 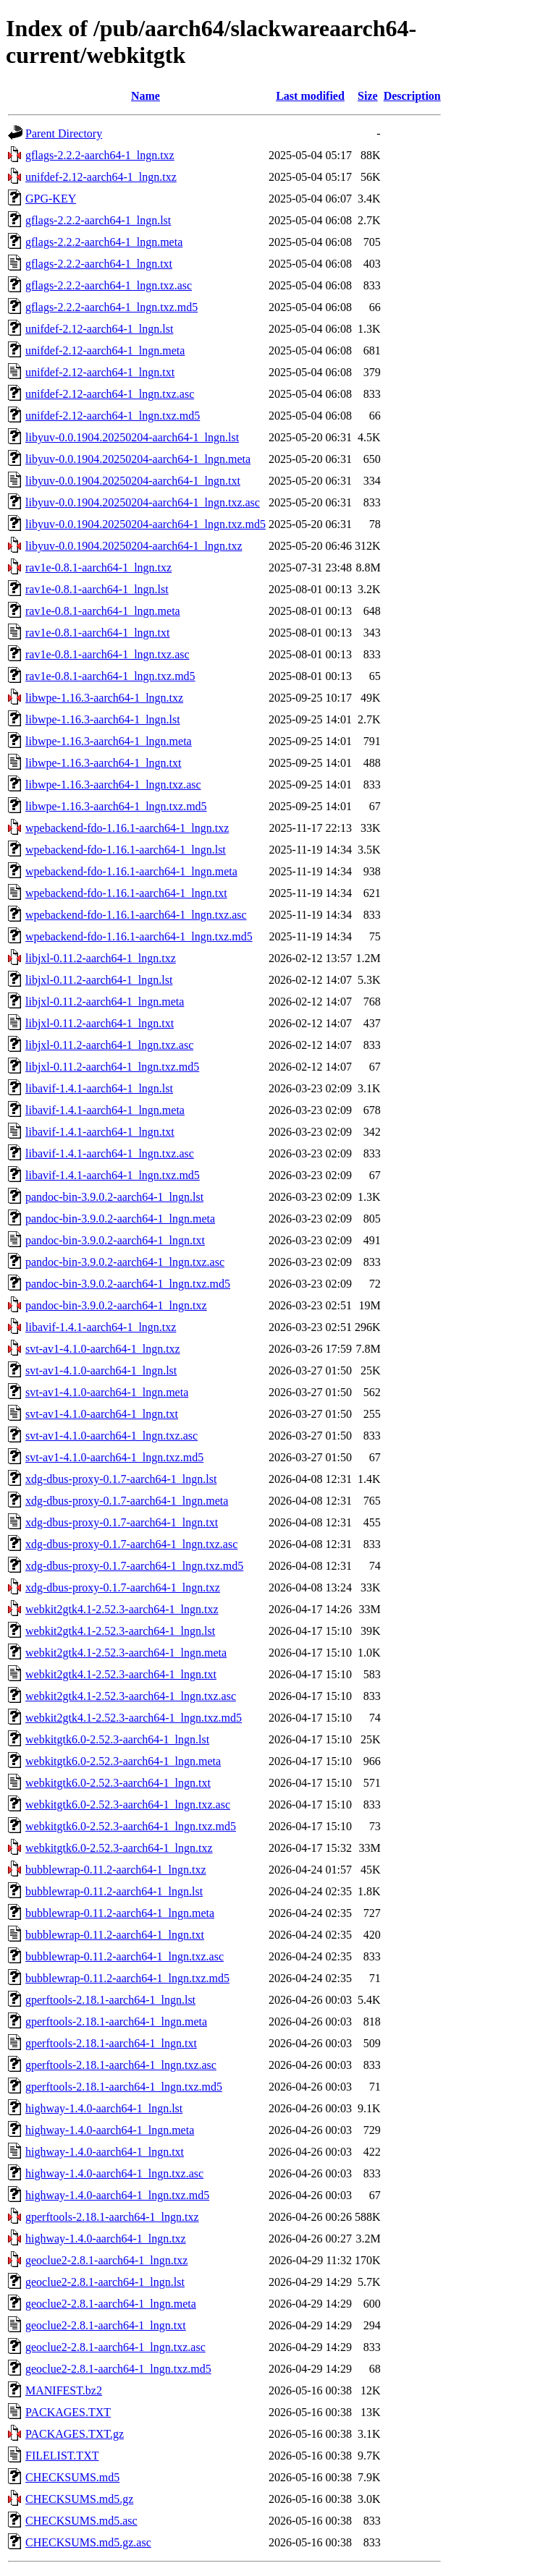 I want to click on FILELIST.TXT, so click(x=61, y=2455).